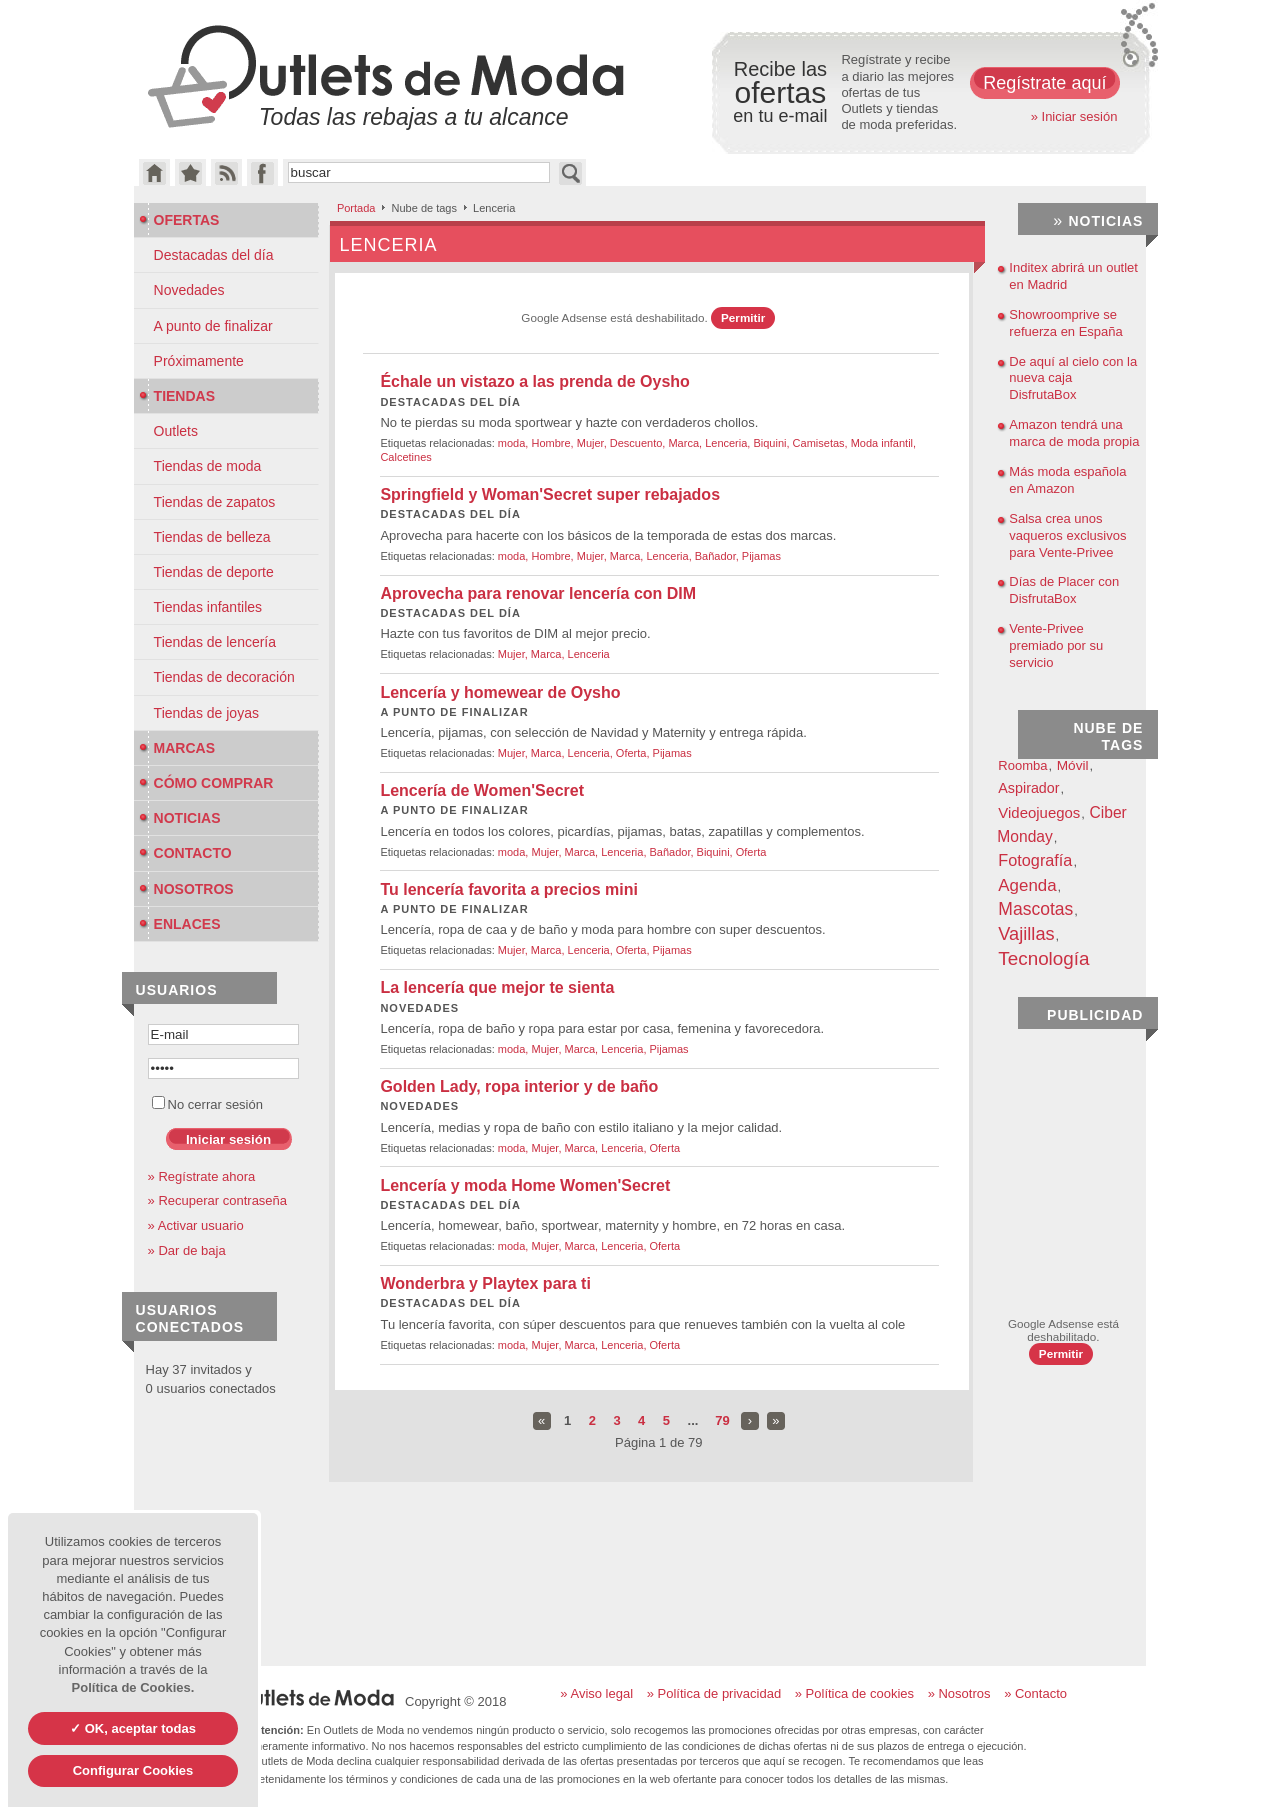 The width and height of the screenshot is (1280, 1807). Describe the element at coordinates (550, 494) in the screenshot. I see `Springfield y Woman'Secret super rebajados` at that location.